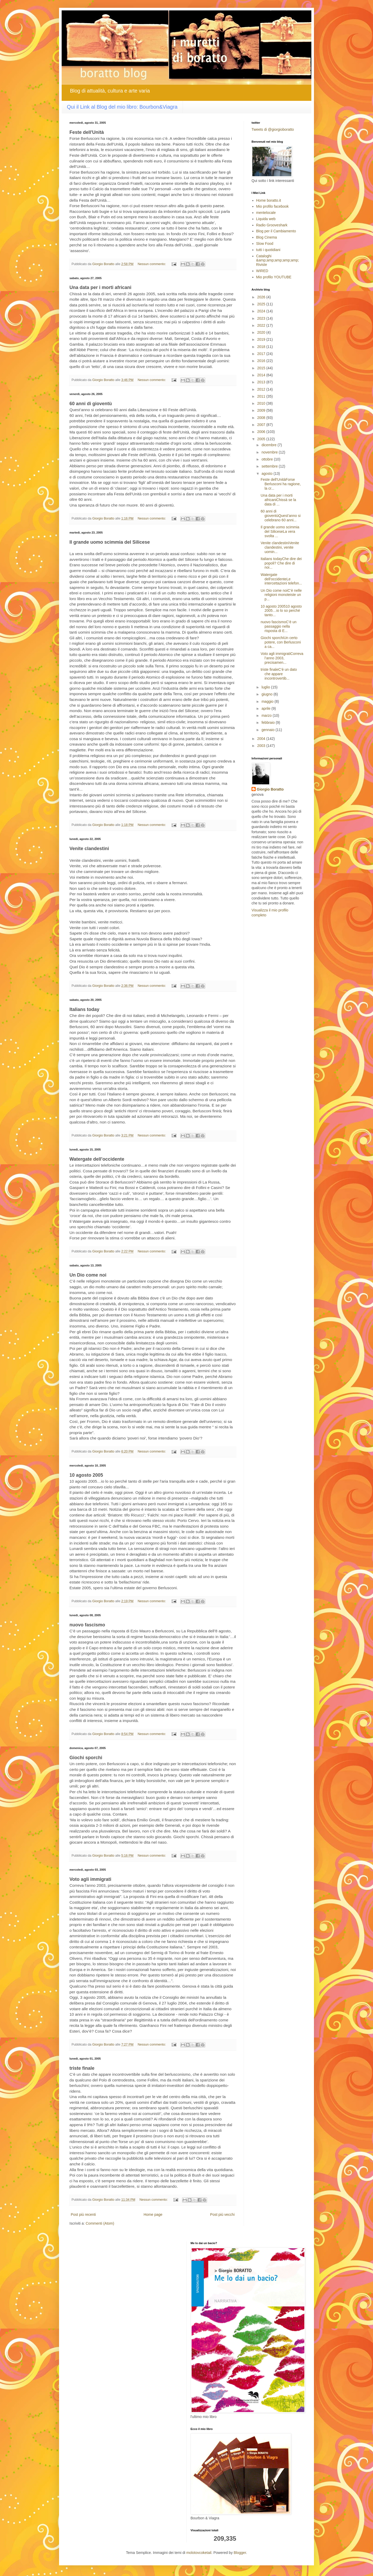 This screenshot has width=373, height=2576. I want to click on molotovcoketail, so click(198, 2553).